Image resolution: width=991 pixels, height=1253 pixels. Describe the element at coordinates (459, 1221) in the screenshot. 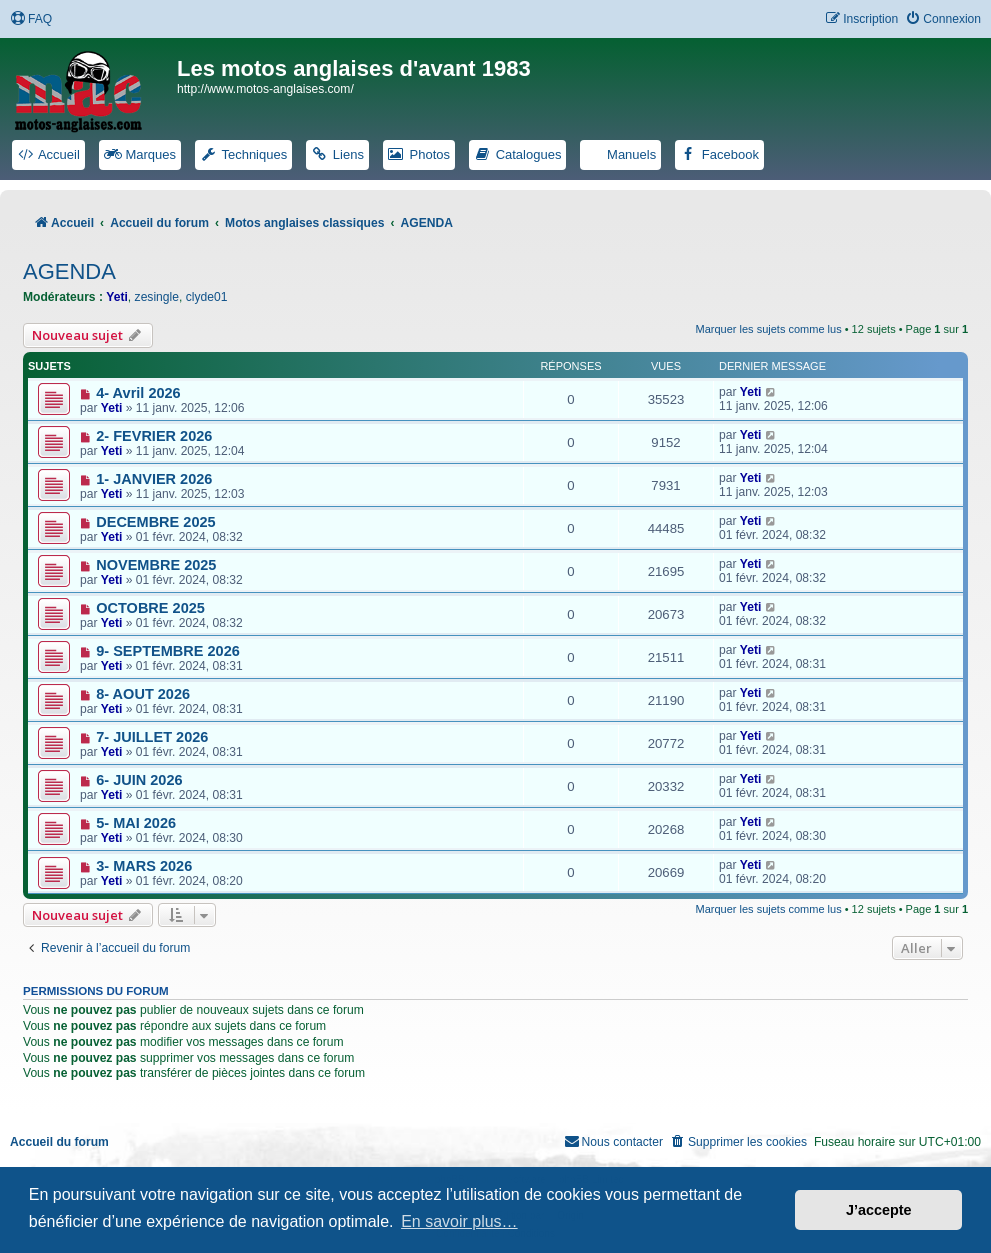

I see `En savoir plus… [button]` at that location.